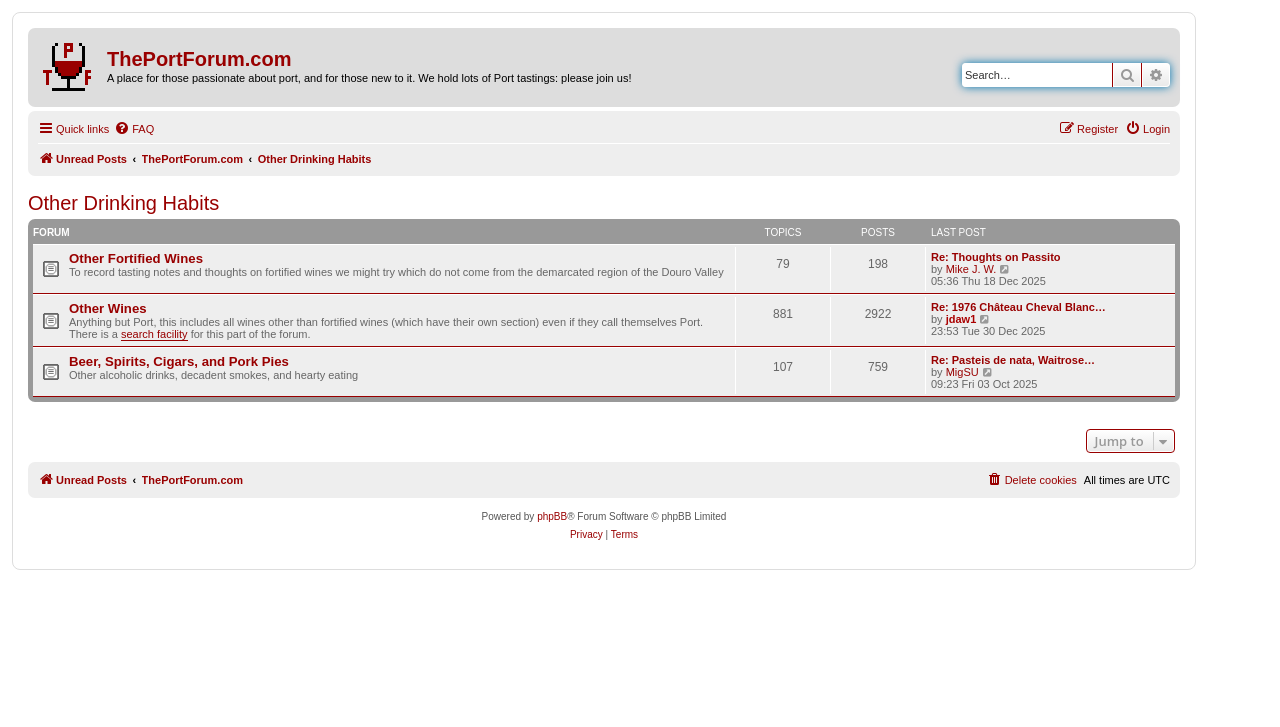 This screenshot has width=1280, height=727. I want to click on Beer, Spirits, Cigars, and Pork Pies, so click(179, 361).